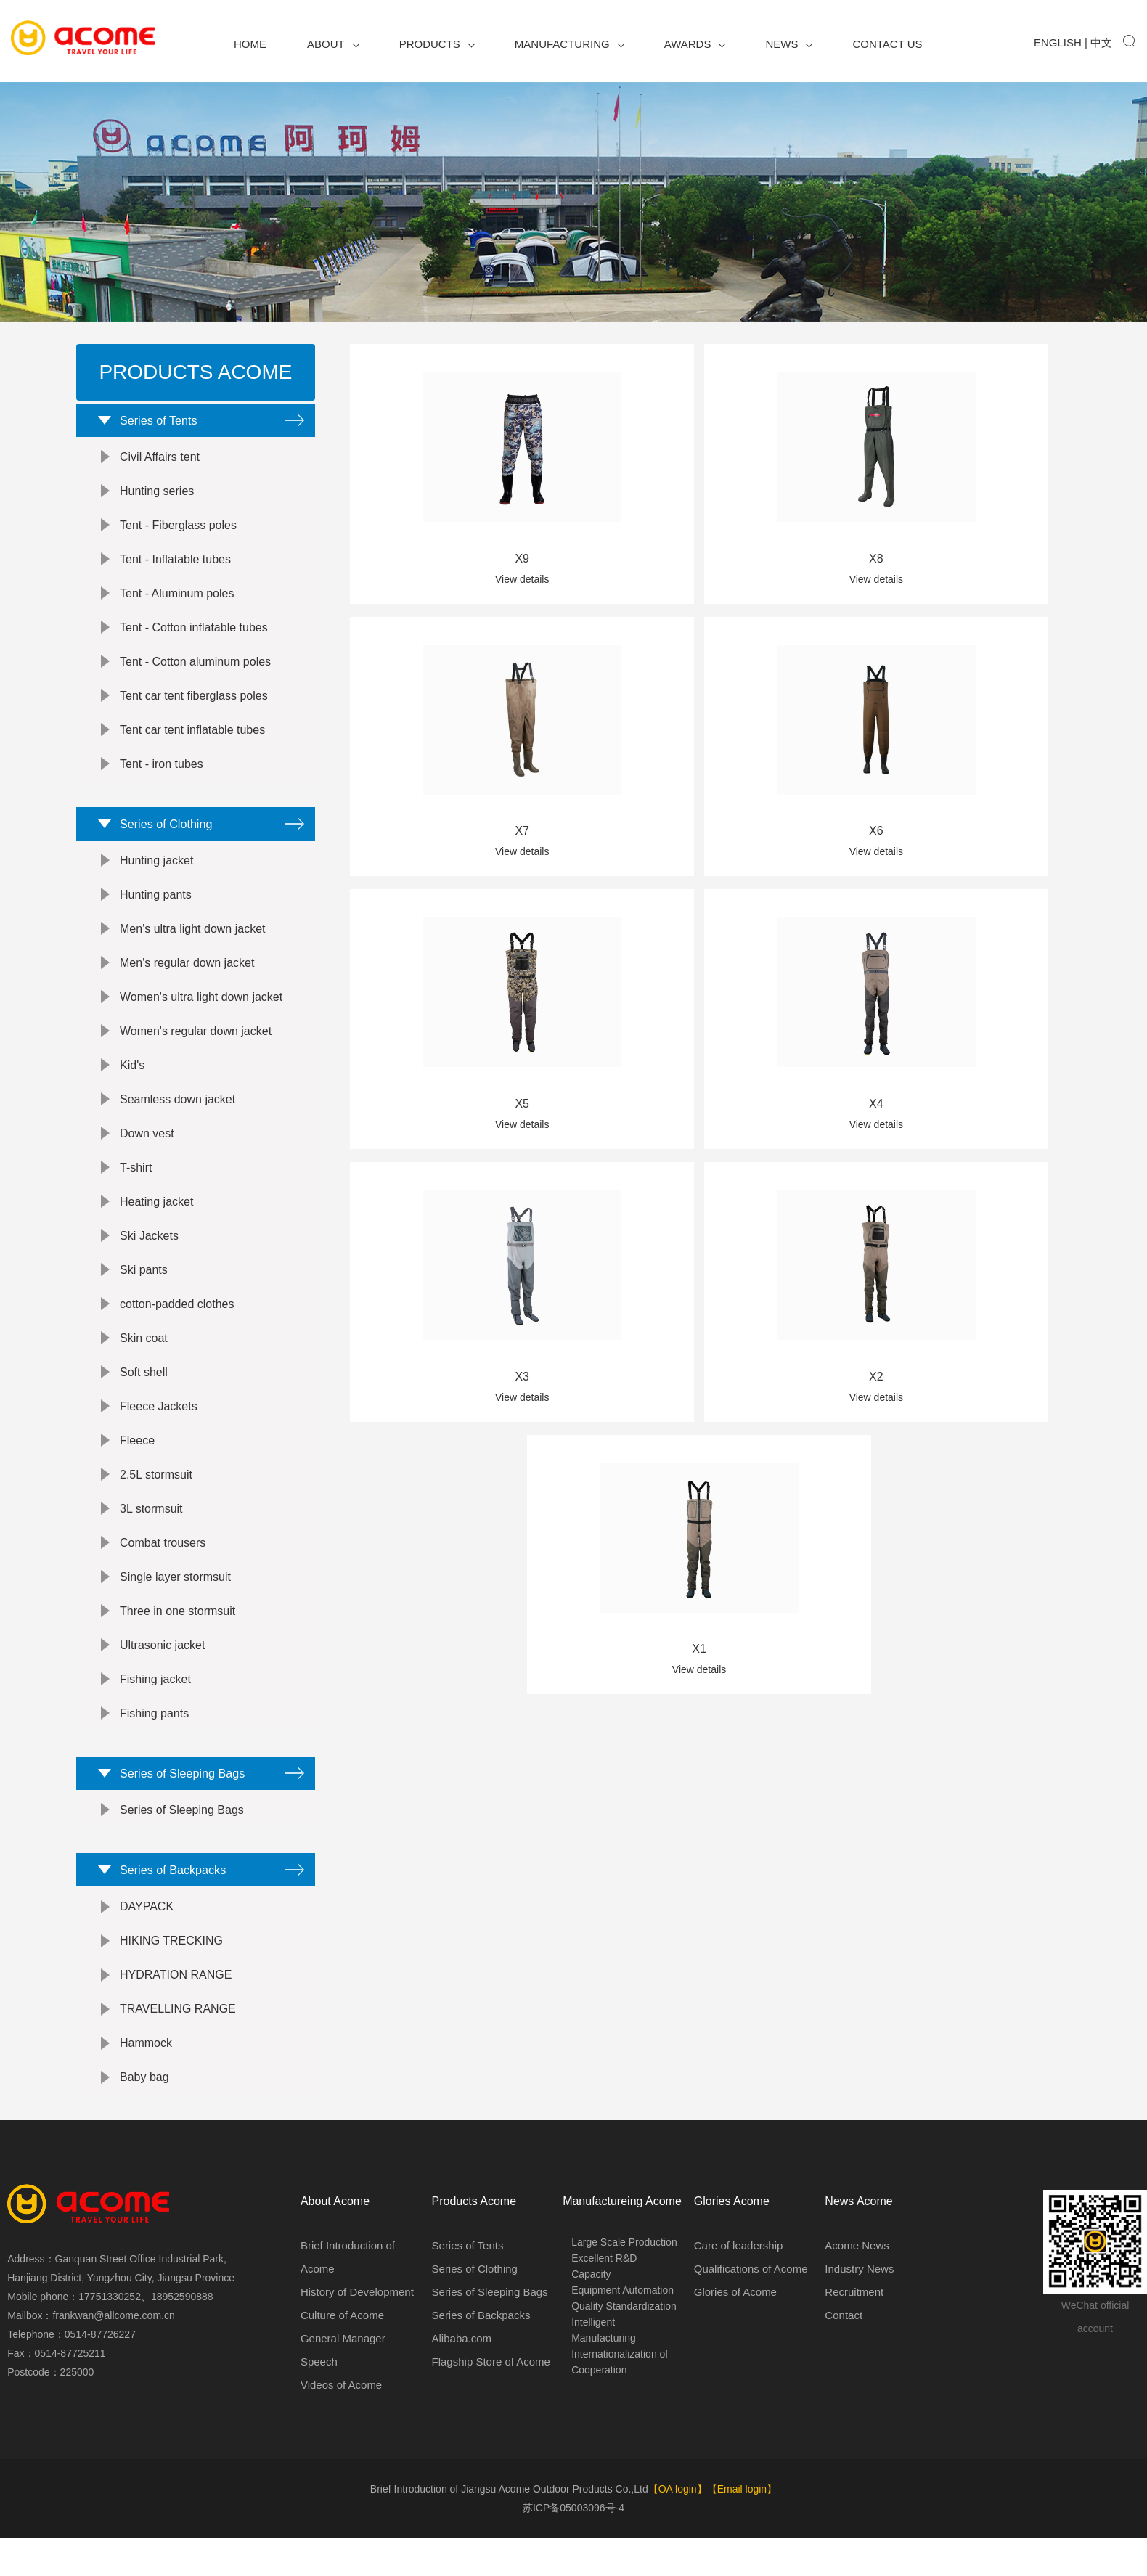 The height and width of the screenshot is (2576, 1147). I want to click on Tent - Aluminum poles, so click(177, 603).